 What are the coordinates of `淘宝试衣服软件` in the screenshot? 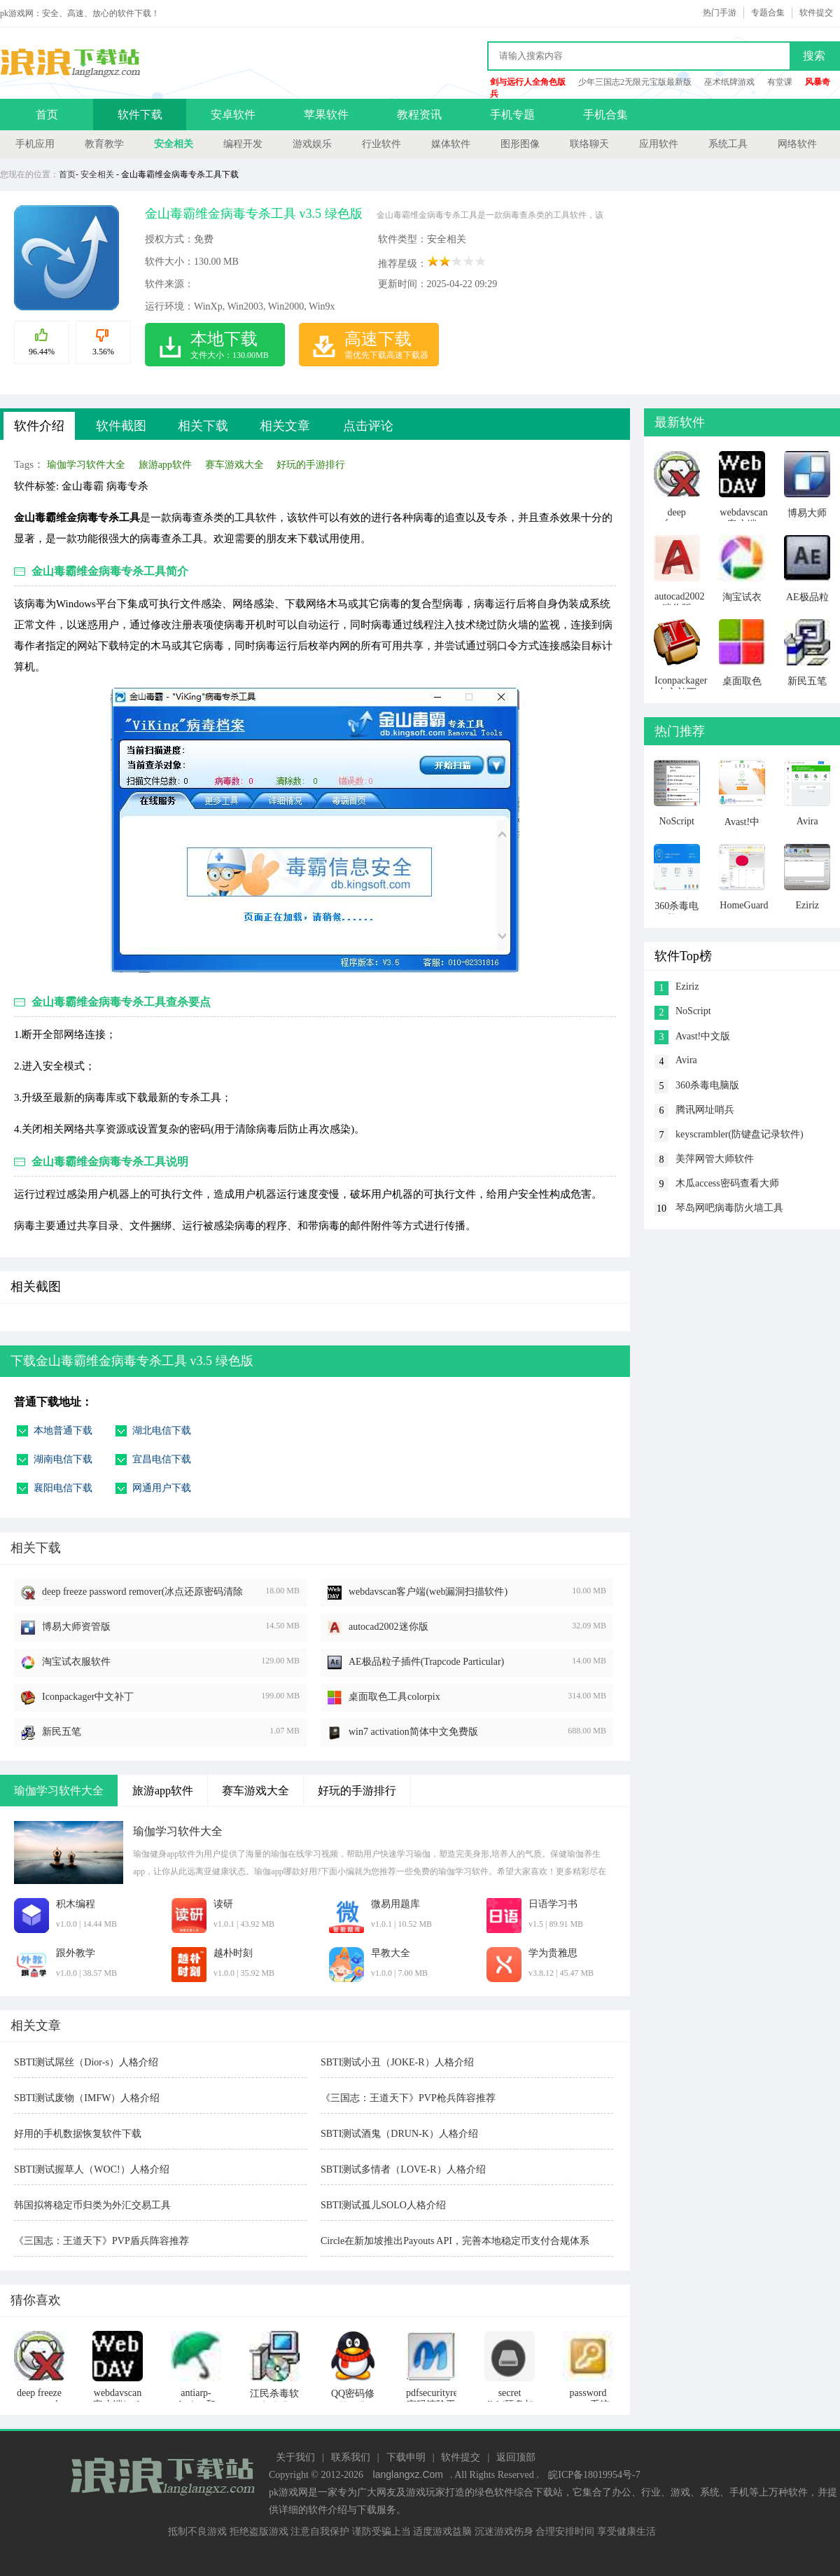 It's located at (76, 1661).